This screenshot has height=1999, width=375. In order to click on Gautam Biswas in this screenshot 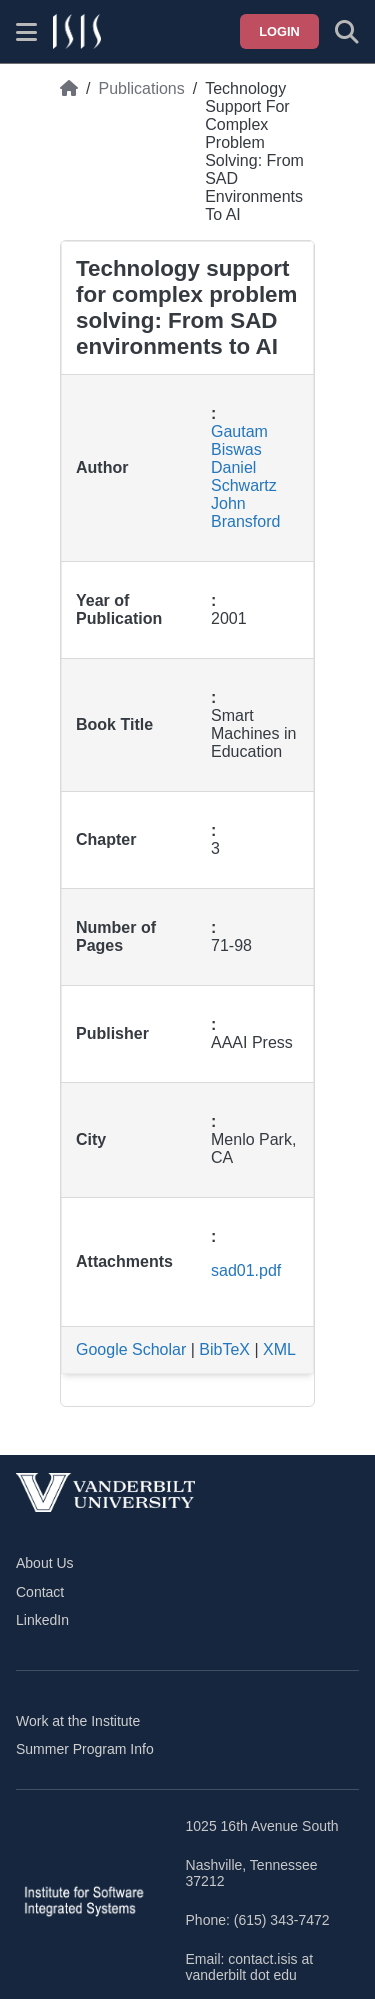, I will do `click(239, 440)`.